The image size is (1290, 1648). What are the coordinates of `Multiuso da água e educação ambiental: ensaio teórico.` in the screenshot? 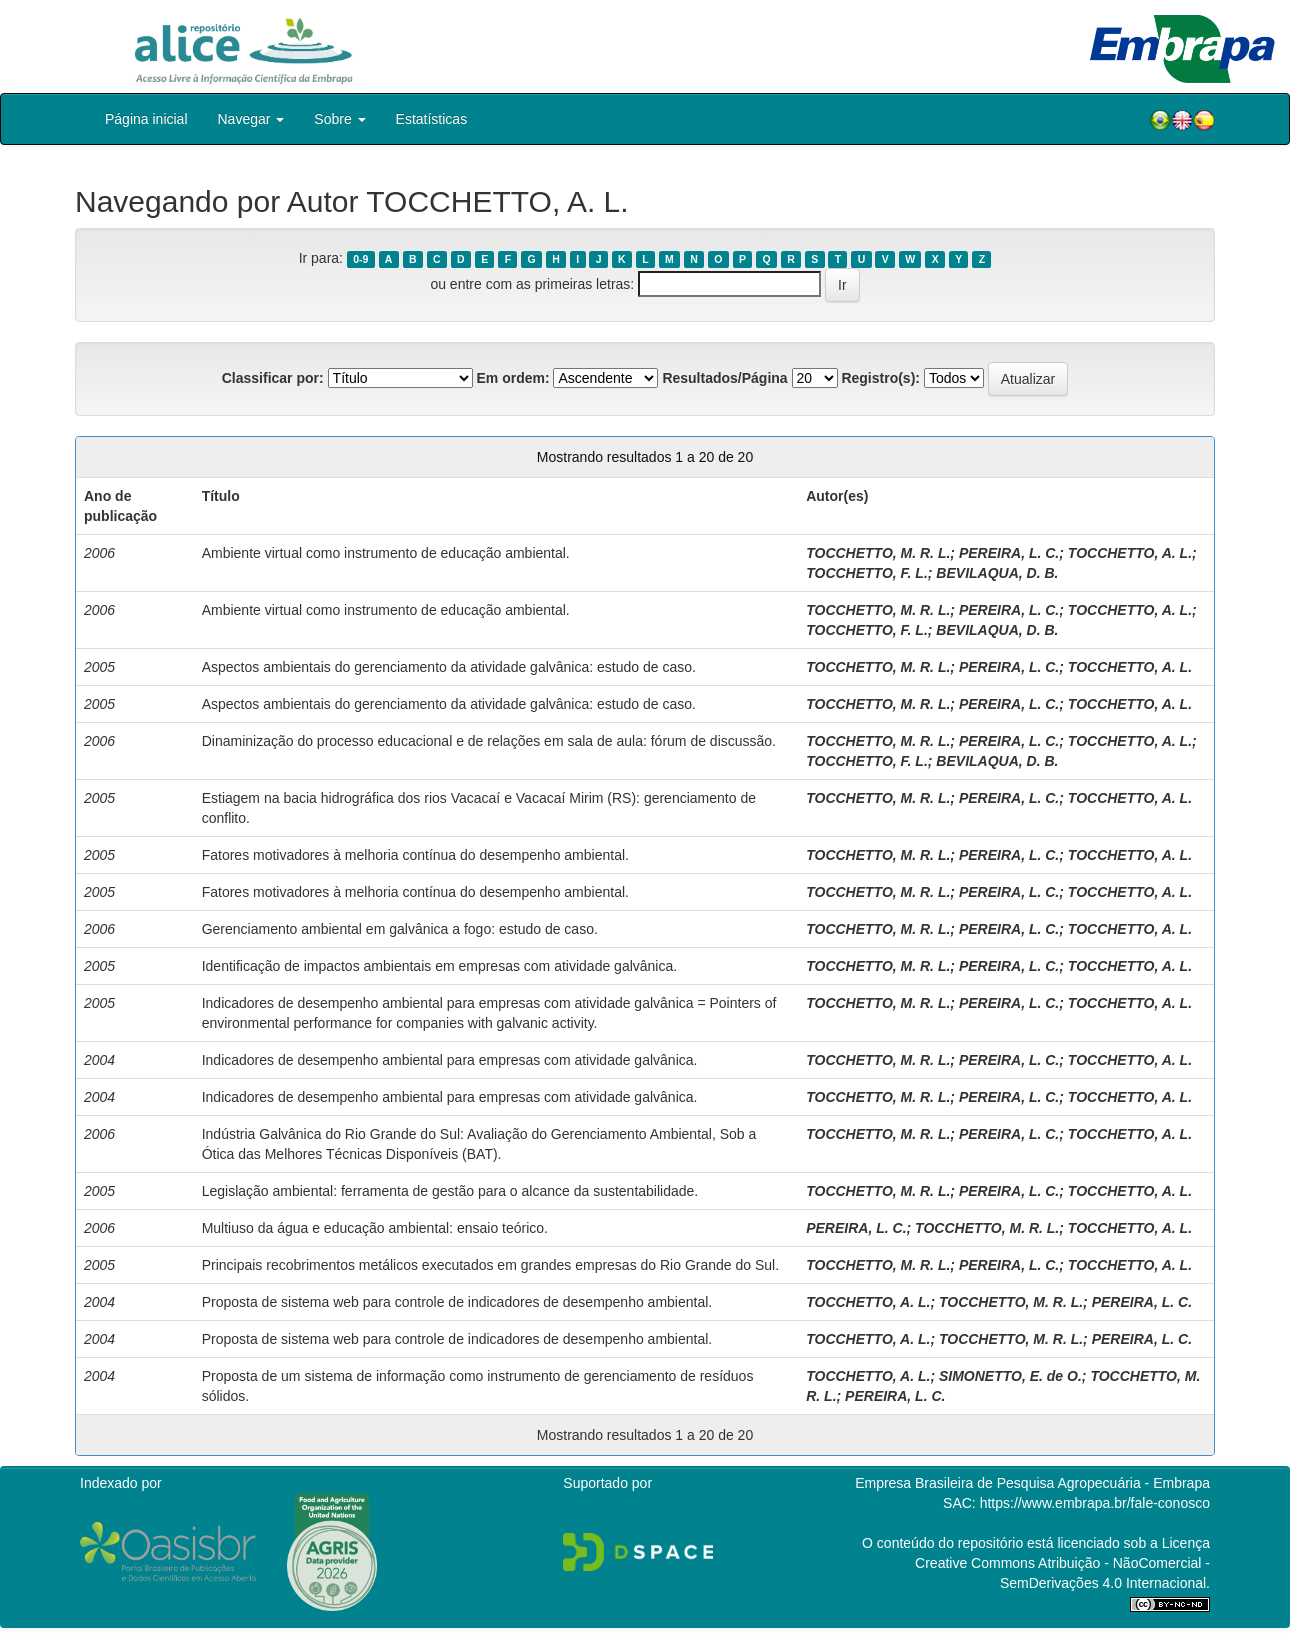 It's located at (375, 1228).